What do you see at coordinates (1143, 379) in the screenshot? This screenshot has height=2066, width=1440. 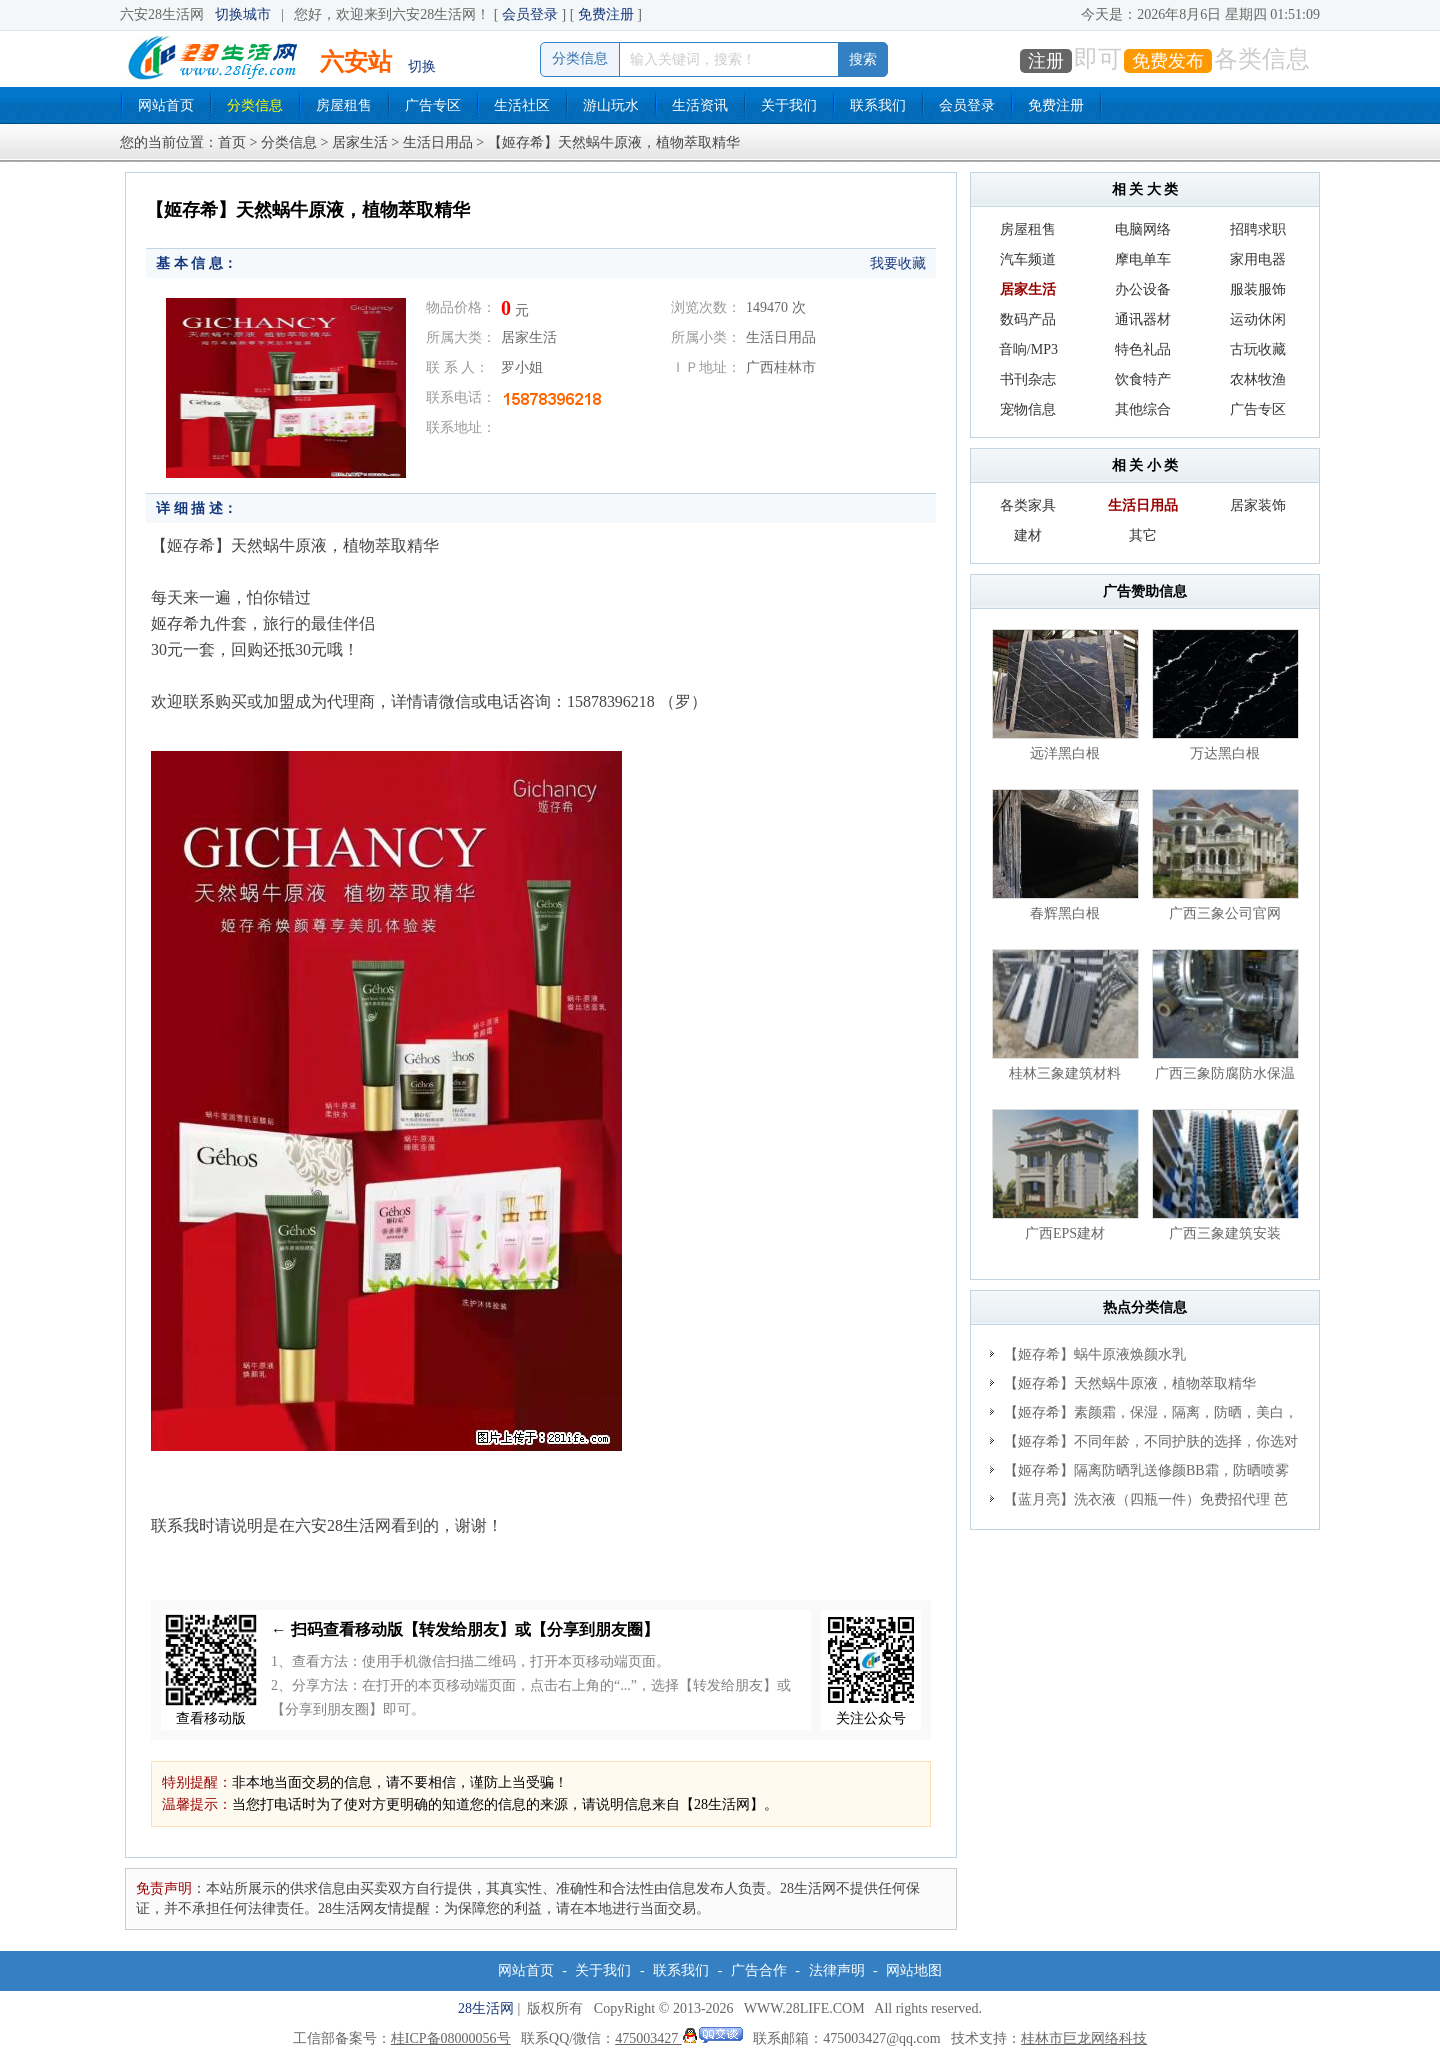 I see `饮食特产` at bounding box center [1143, 379].